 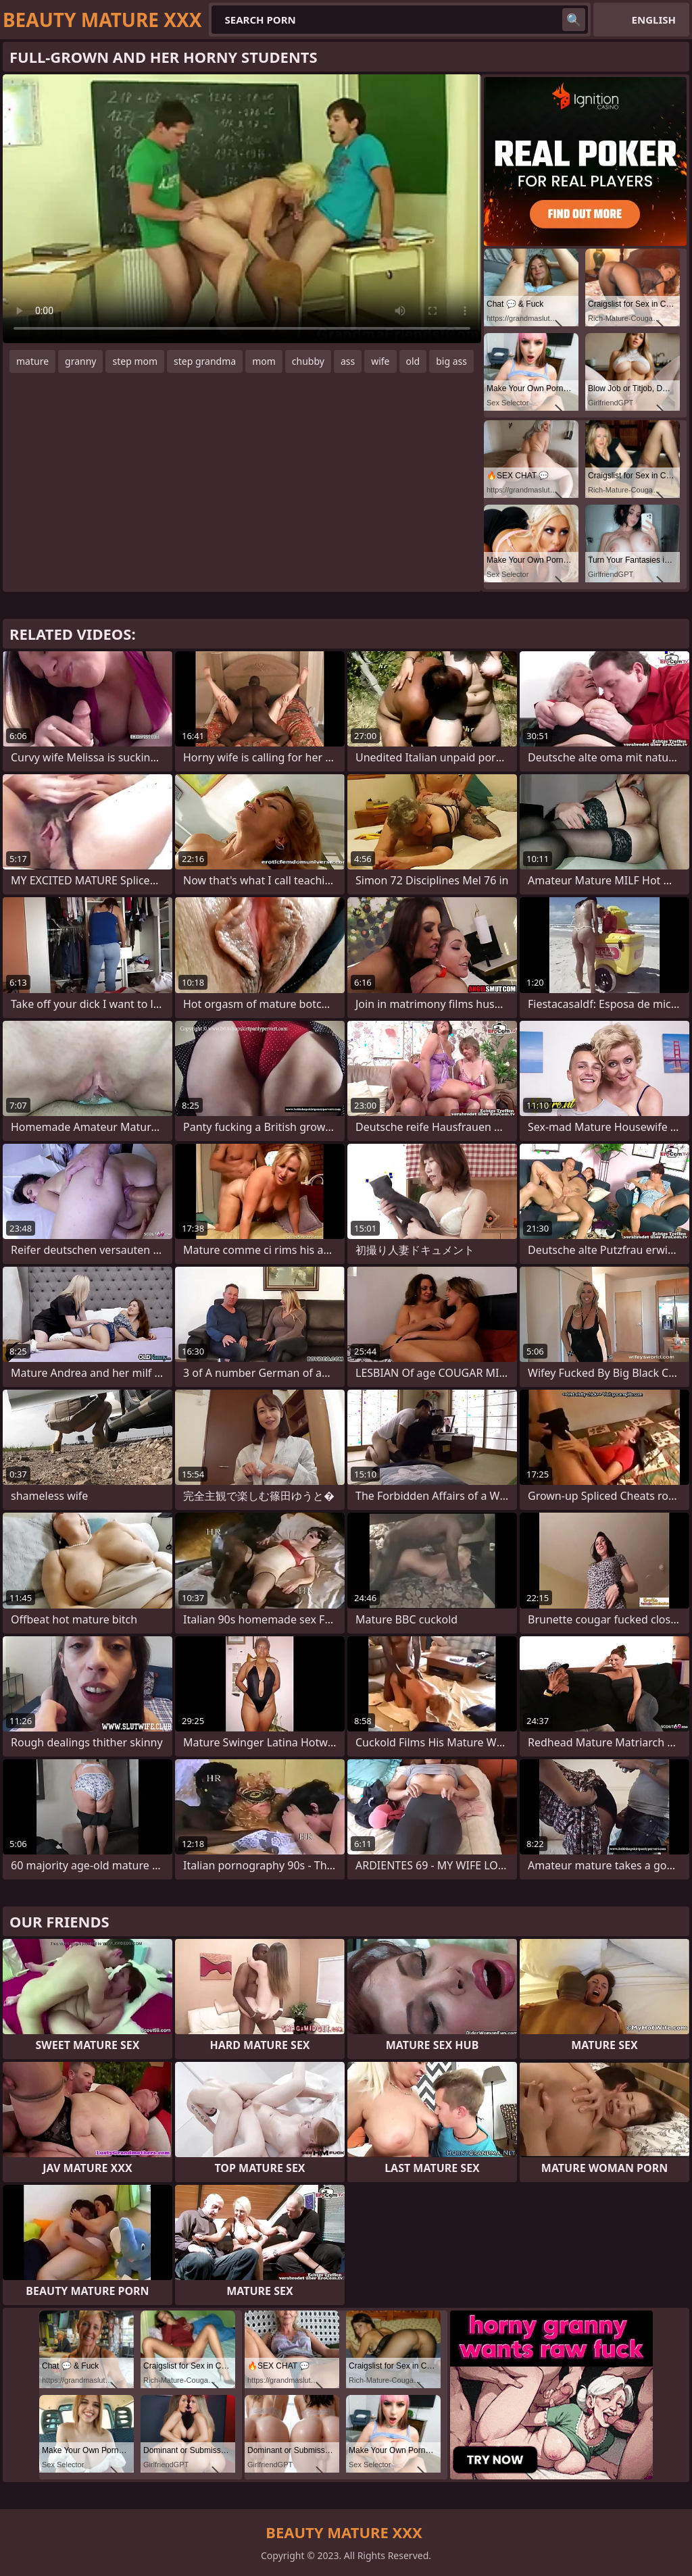 I want to click on step grandma, so click(x=205, y=361).